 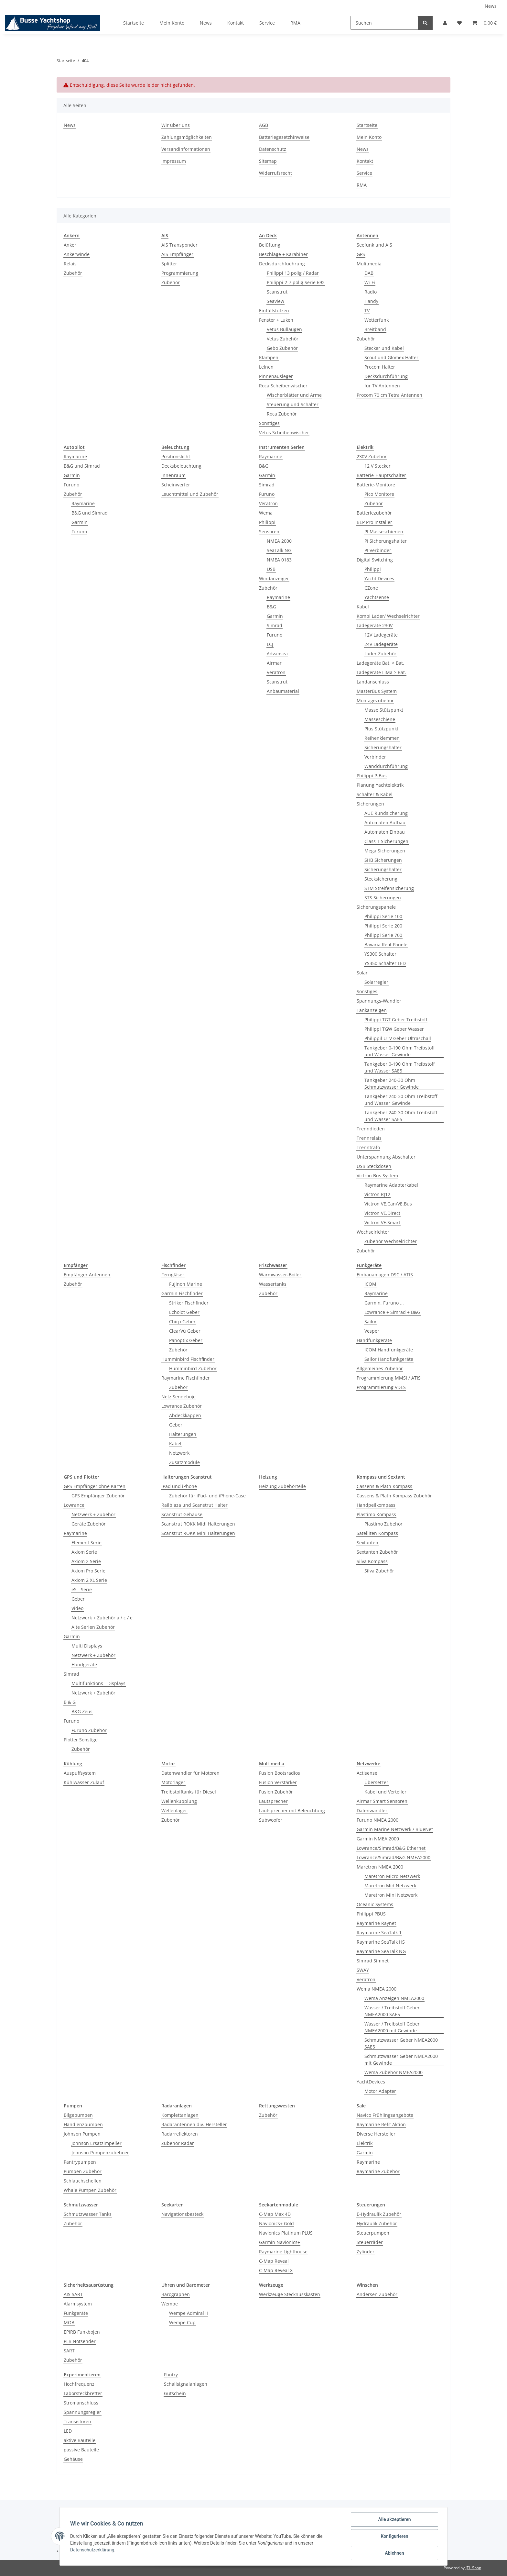 I want to click on Plastimo Kompass, so click(x=376, y=1514).